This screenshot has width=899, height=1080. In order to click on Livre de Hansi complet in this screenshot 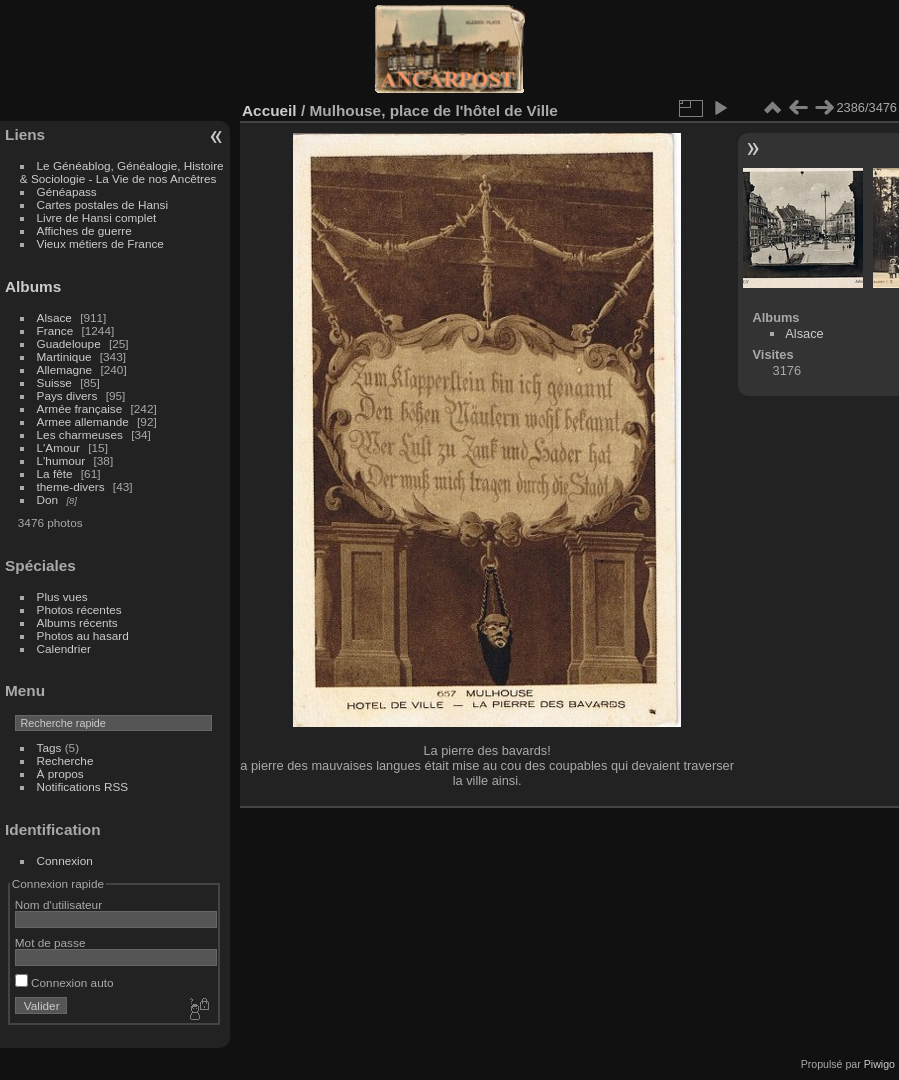, I will do `click(97, 217)`.